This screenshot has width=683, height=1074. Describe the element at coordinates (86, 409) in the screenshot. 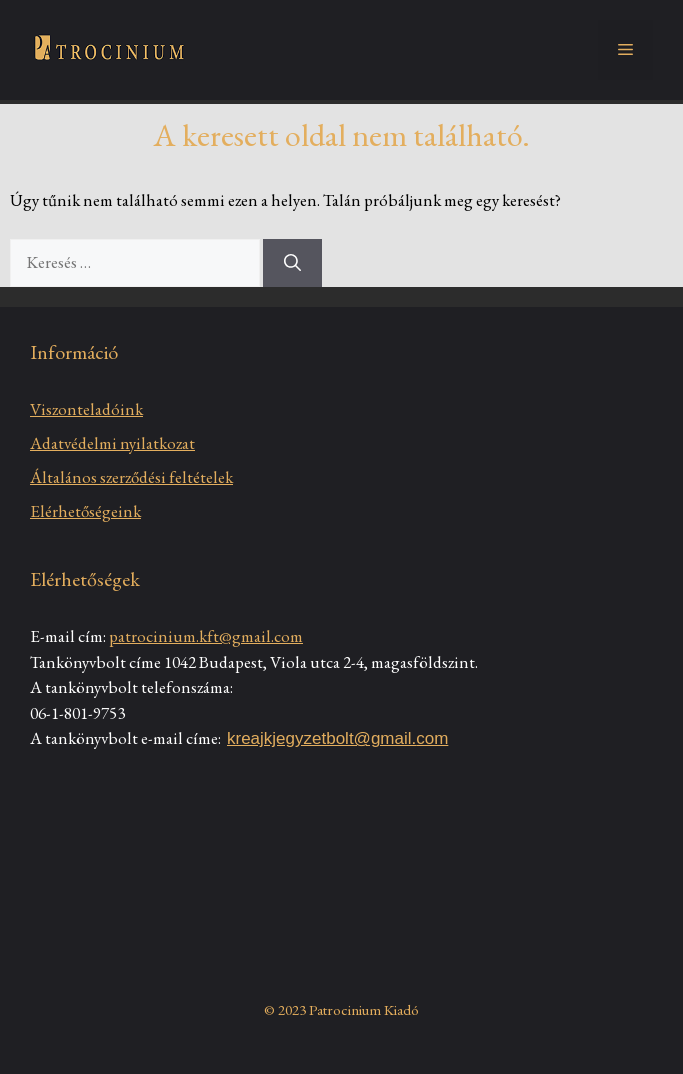

I see `Viszonteladóink` at that location.